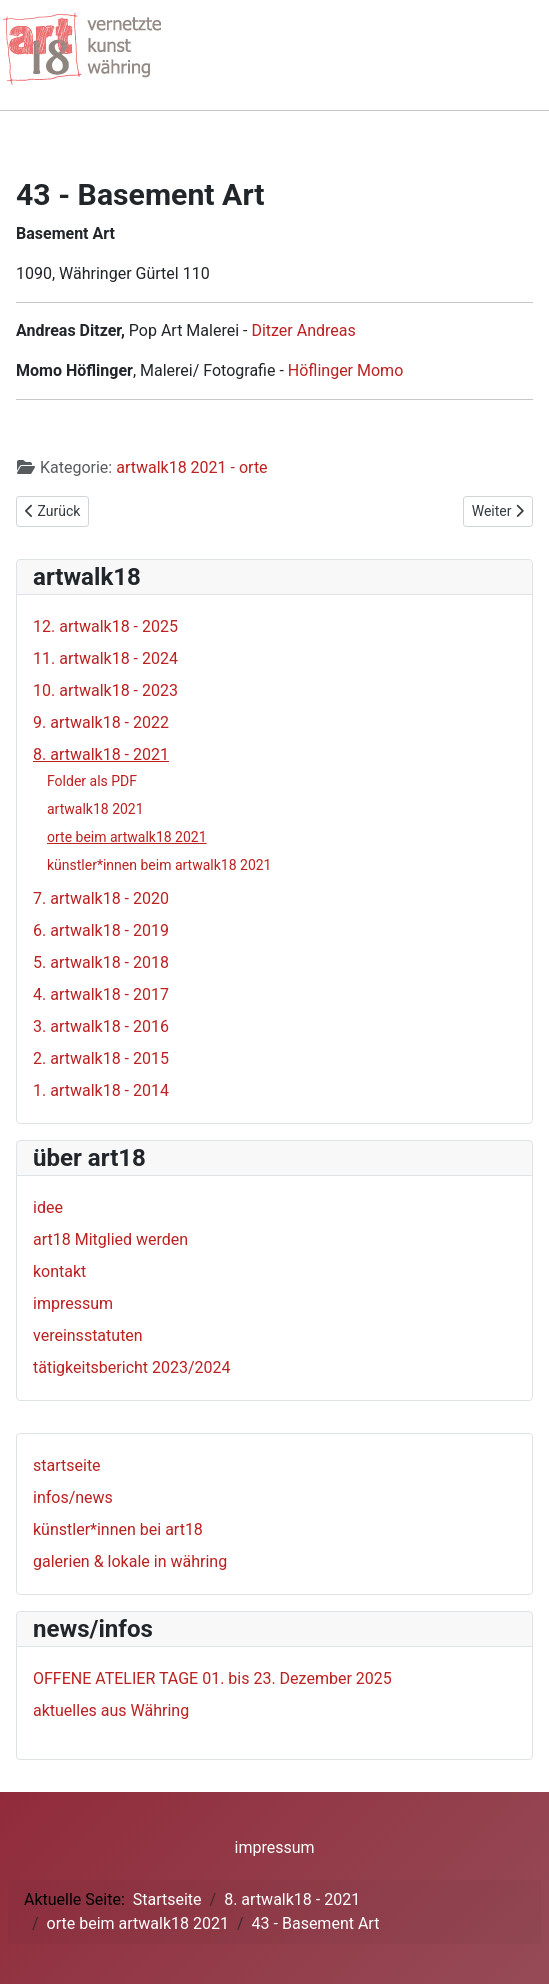 The image size is (549, 1984). I want to click on artwalk18 2021, so click(95, 809).